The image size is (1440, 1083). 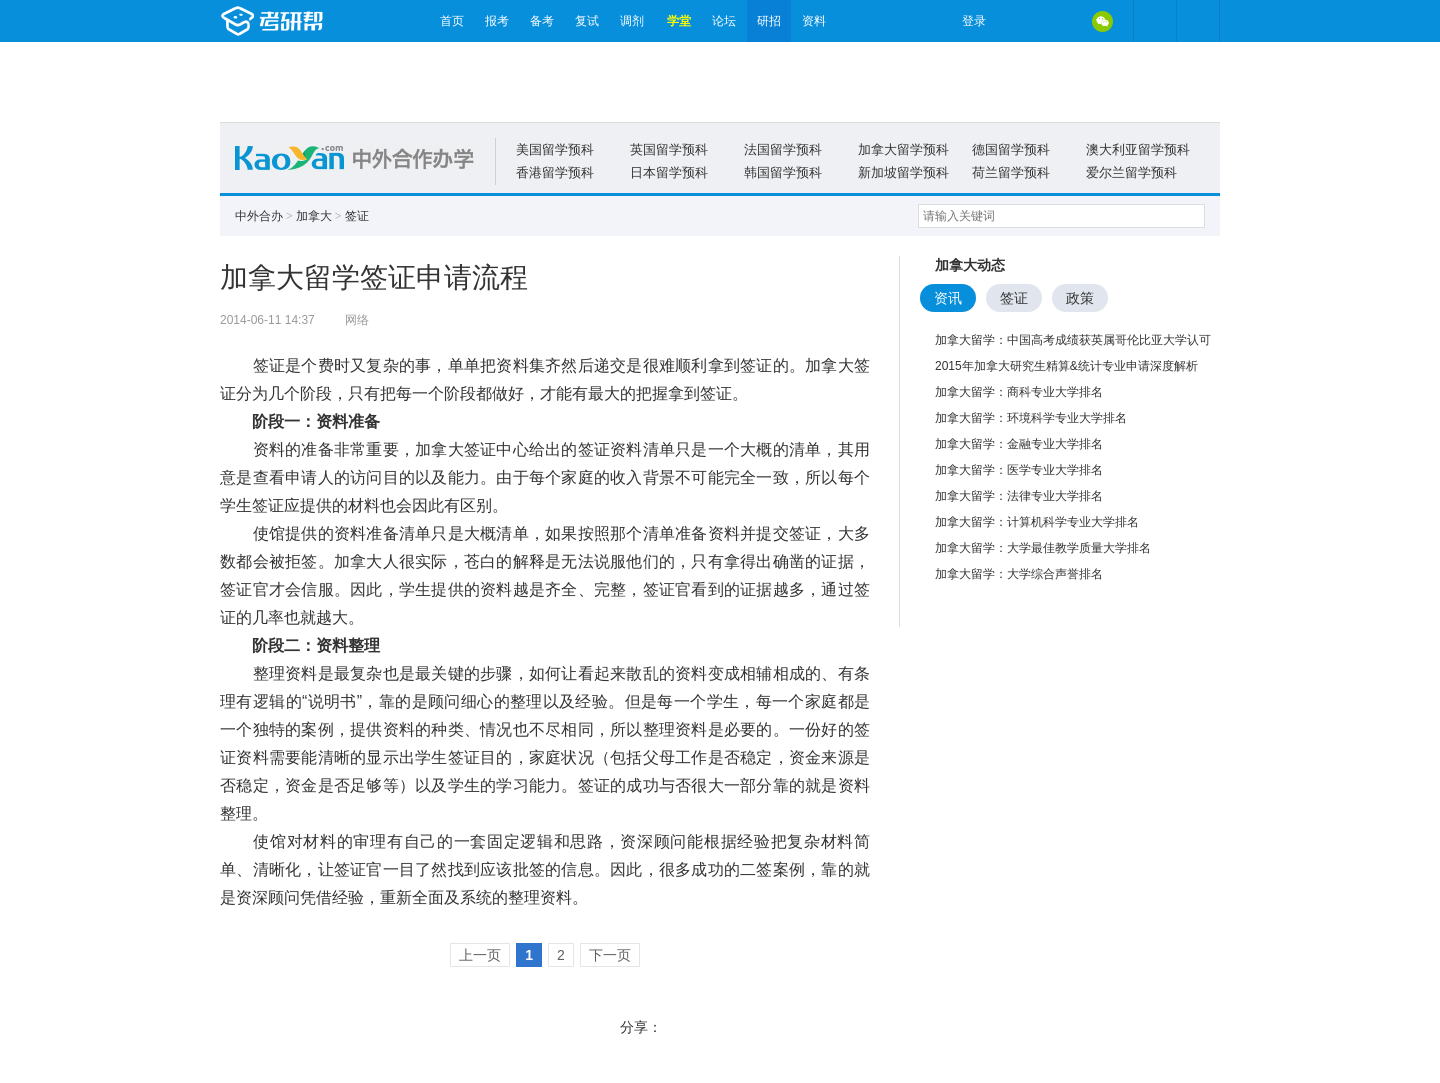 I want to click on 备考, so click(x=542, y=21).